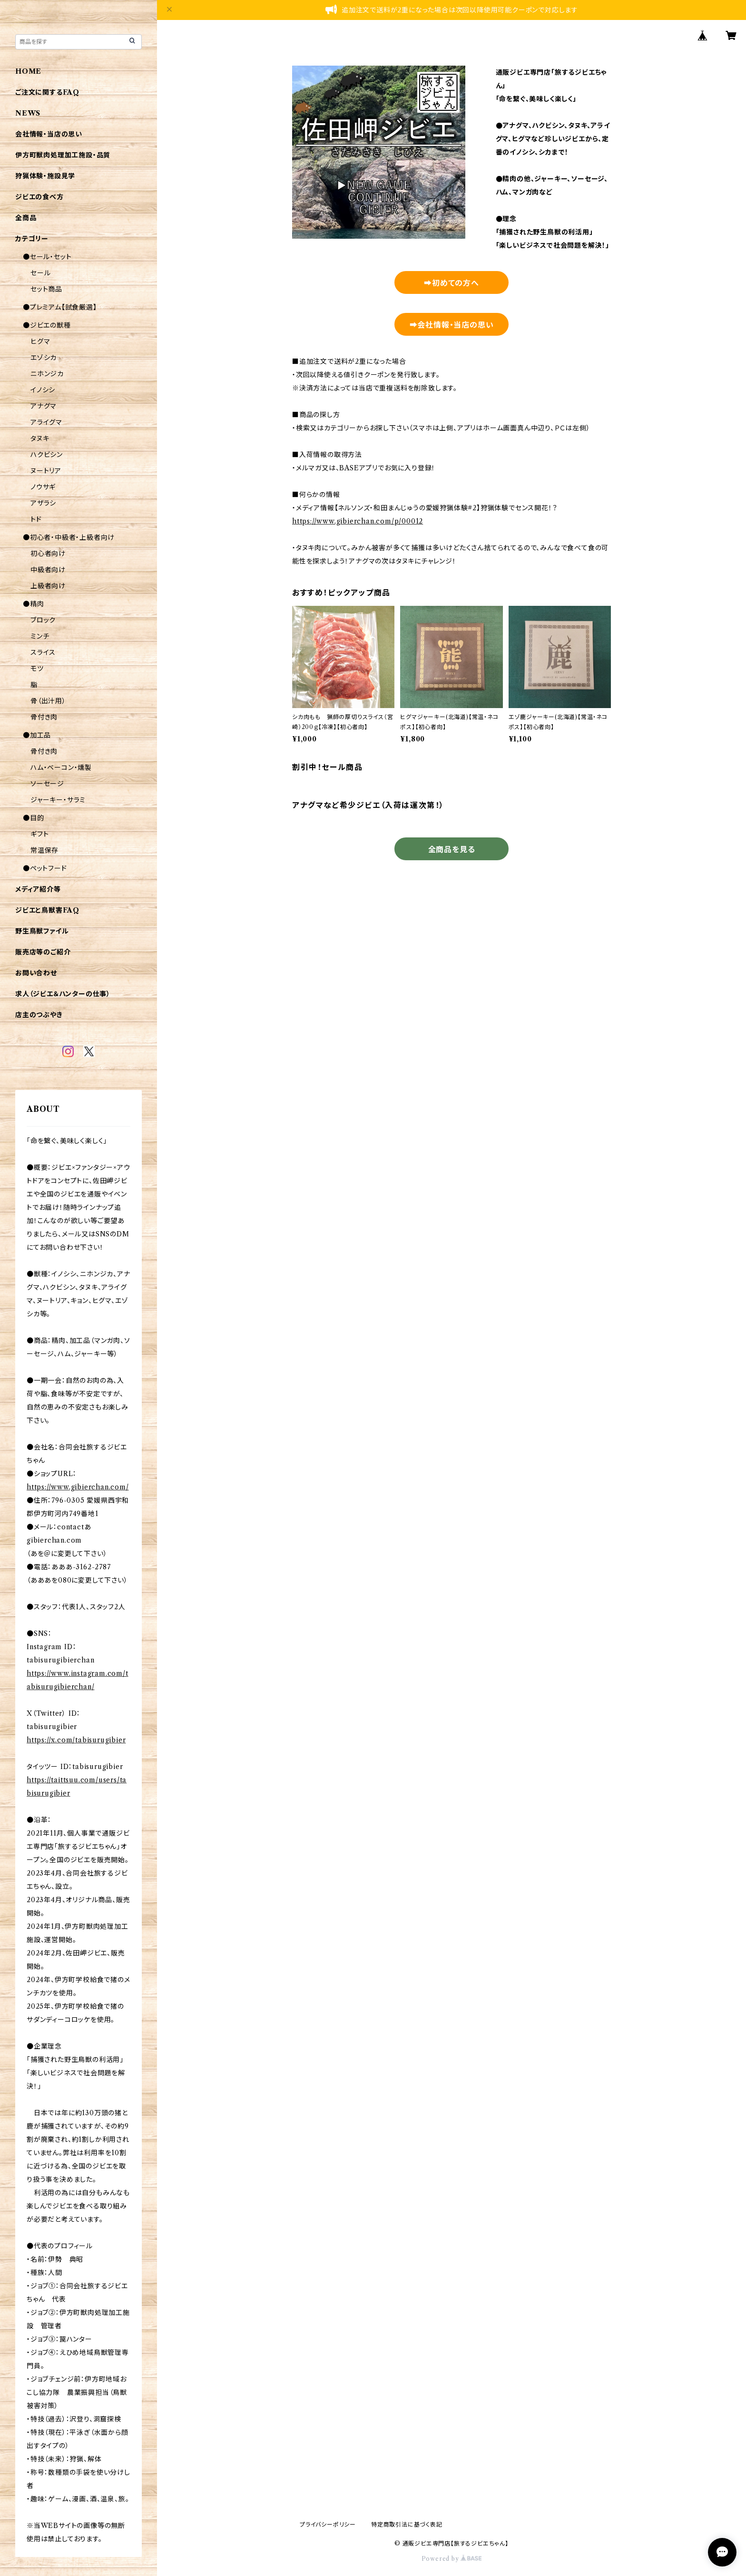 The image size is (746, 2576). Describe the element at coordinates (44, 850) in the screenshot. I see `常温保存` at that location.